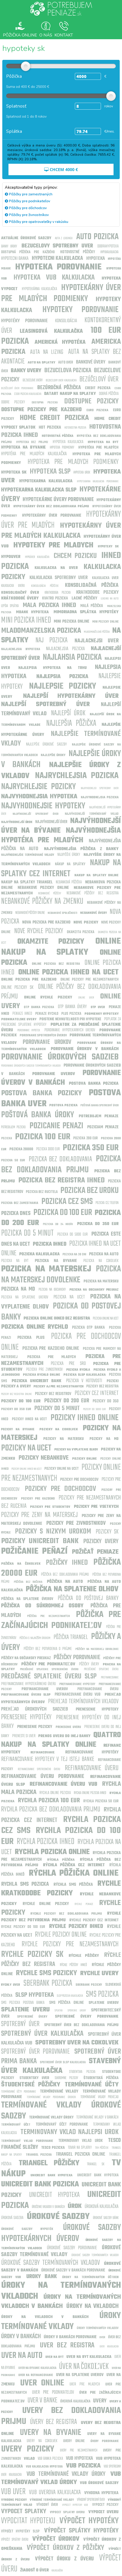 The image size is (122, 2576). I want to click on mladomanzelska pozicka, so click(41, 631).